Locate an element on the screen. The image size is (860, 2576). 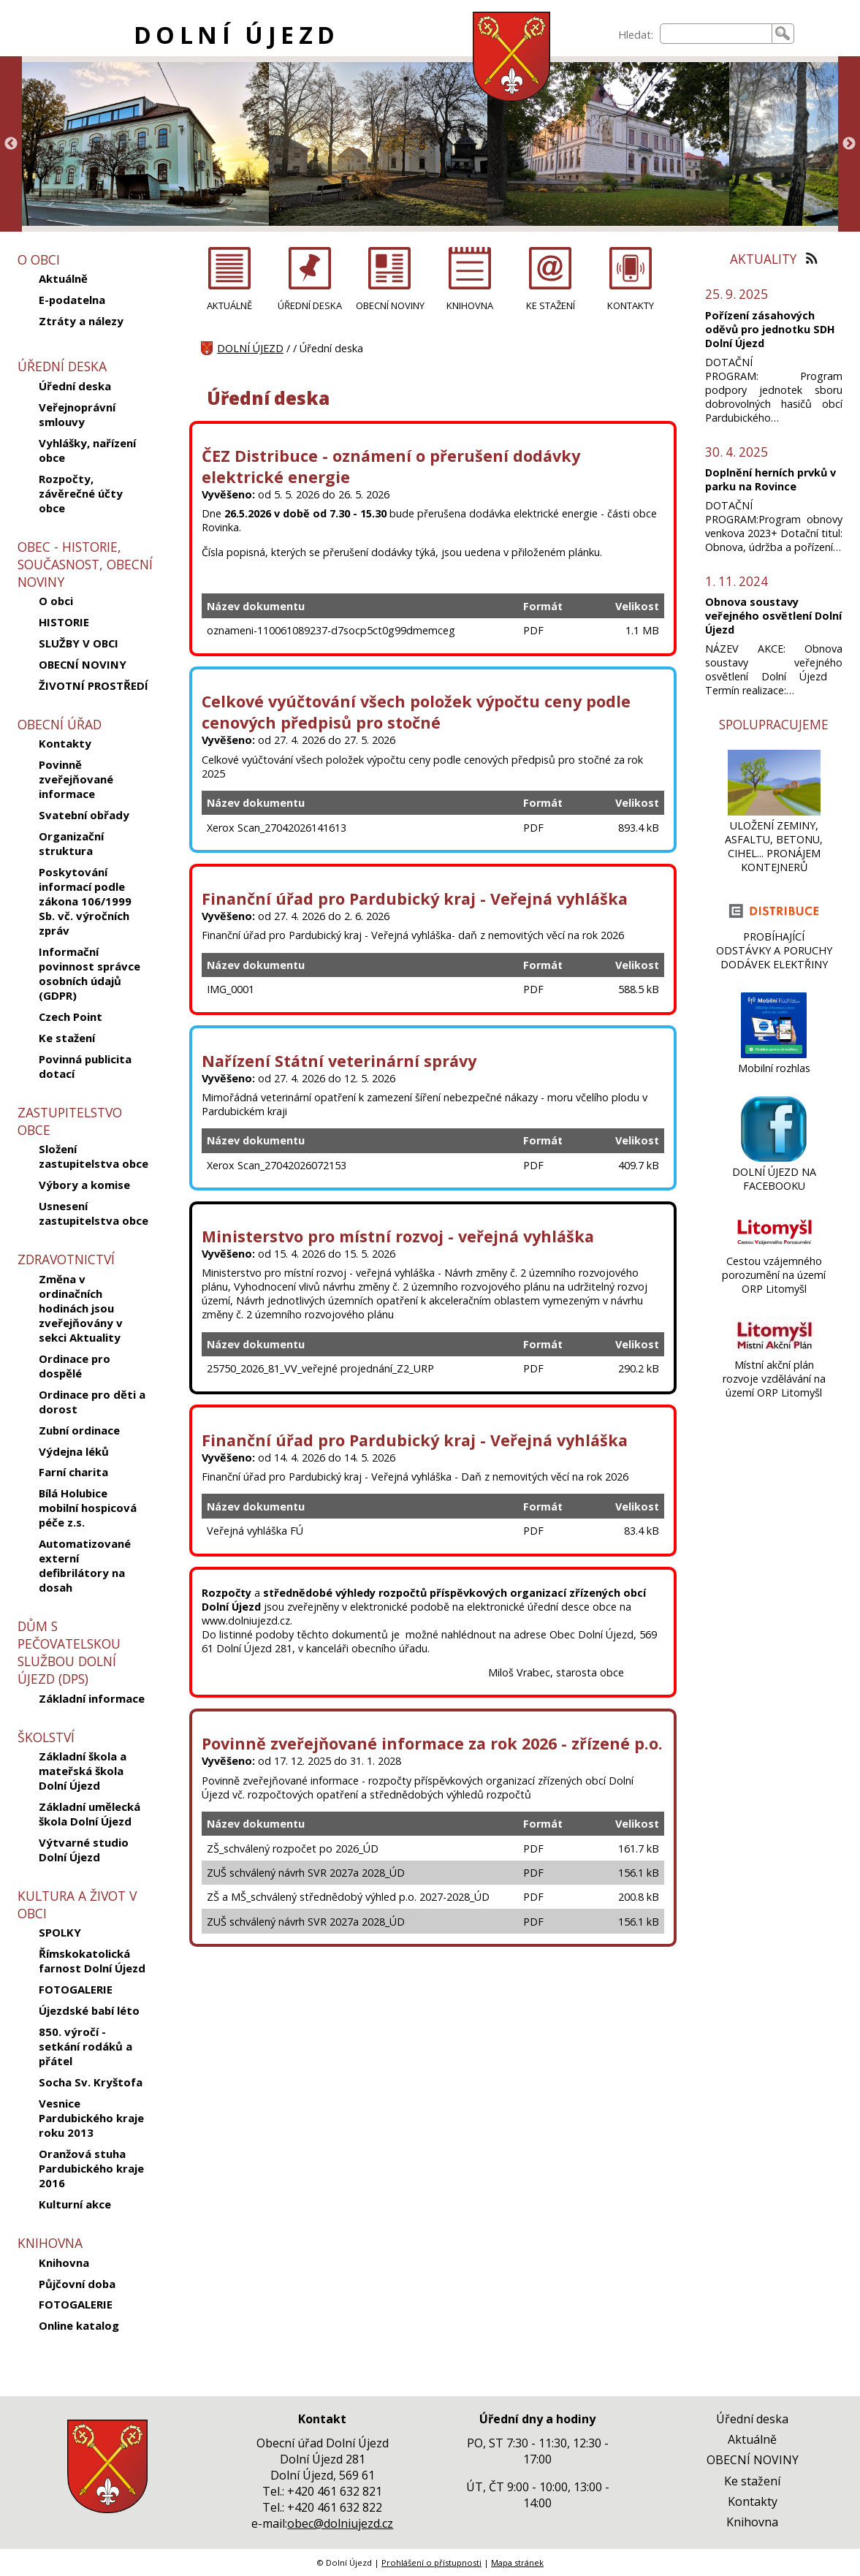
Výdejna léků is located at coordinates (74, 1451).